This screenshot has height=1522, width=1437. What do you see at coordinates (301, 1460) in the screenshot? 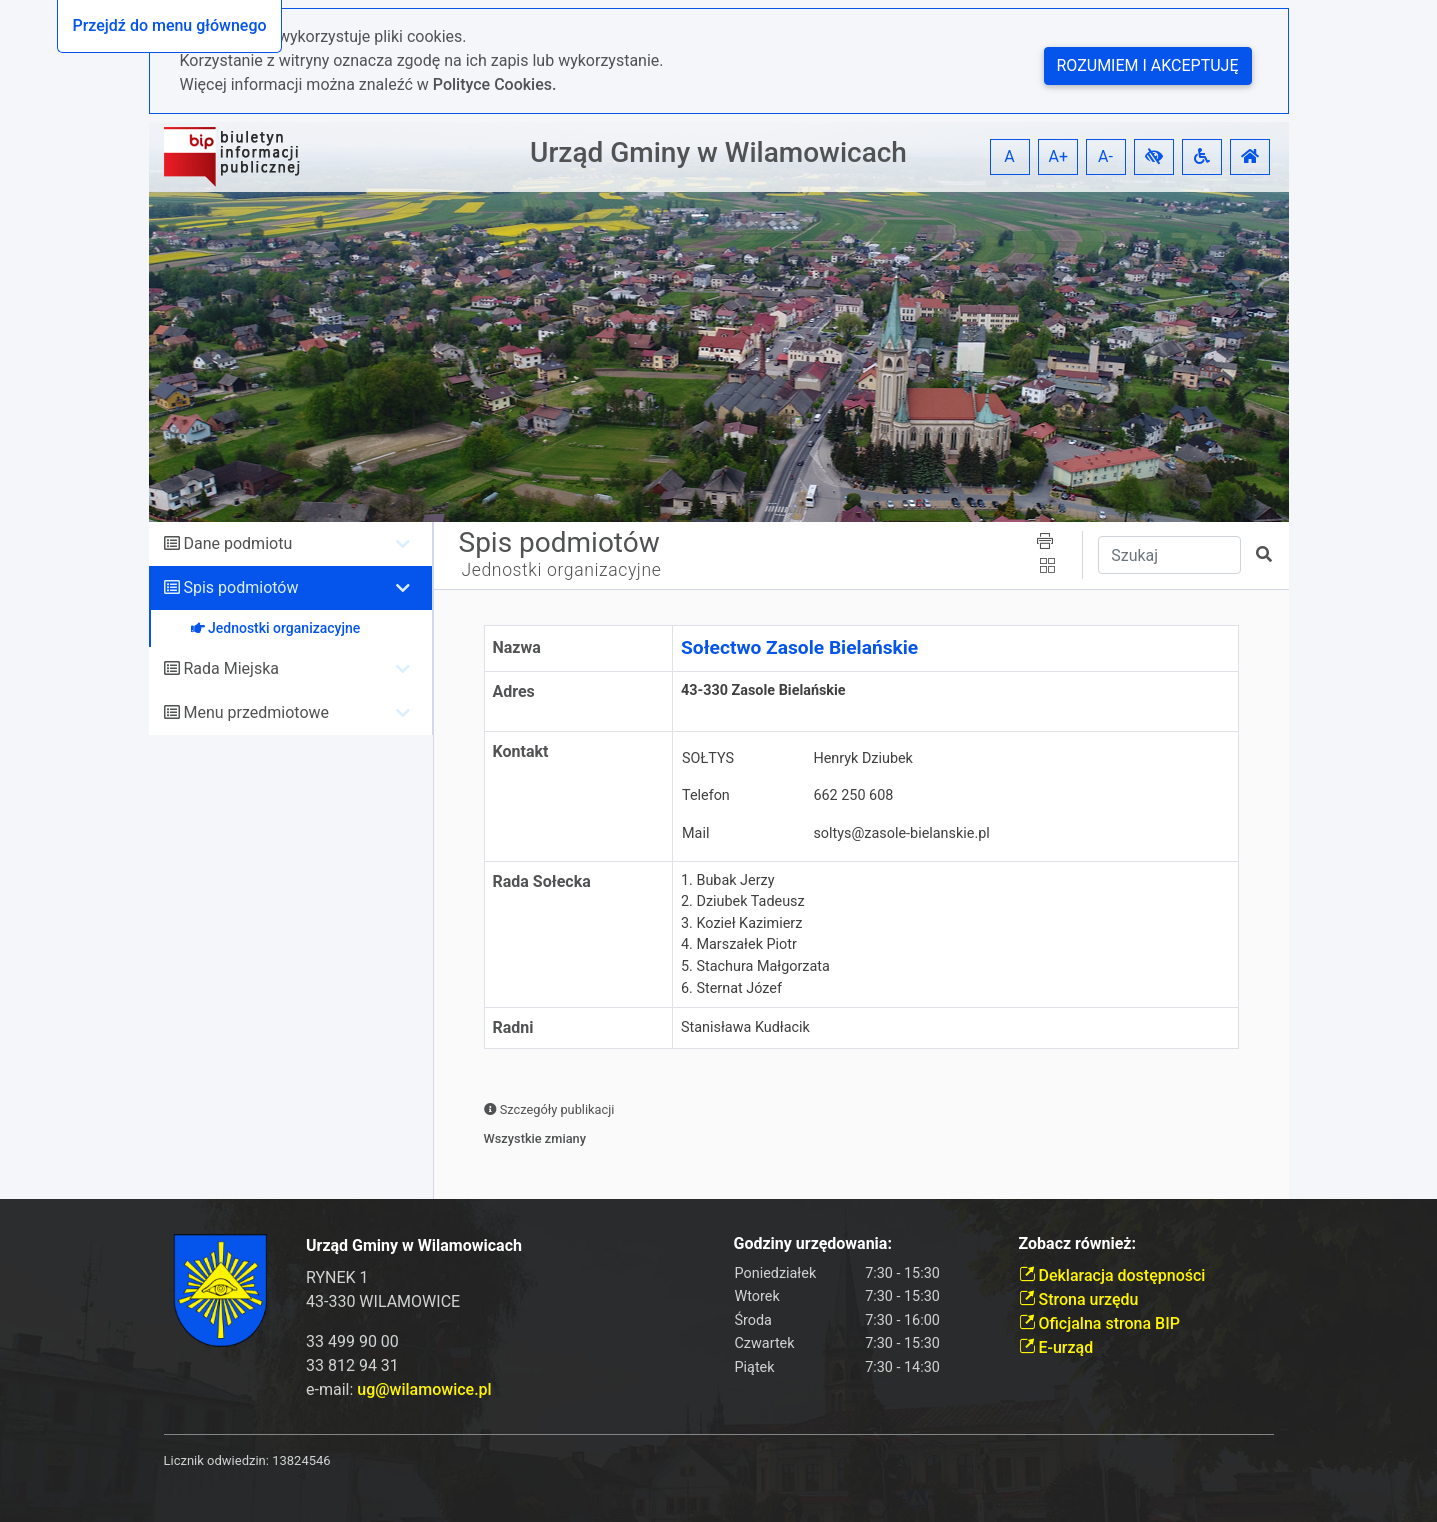
I see `13824546` at bounding box center [301, 1460].